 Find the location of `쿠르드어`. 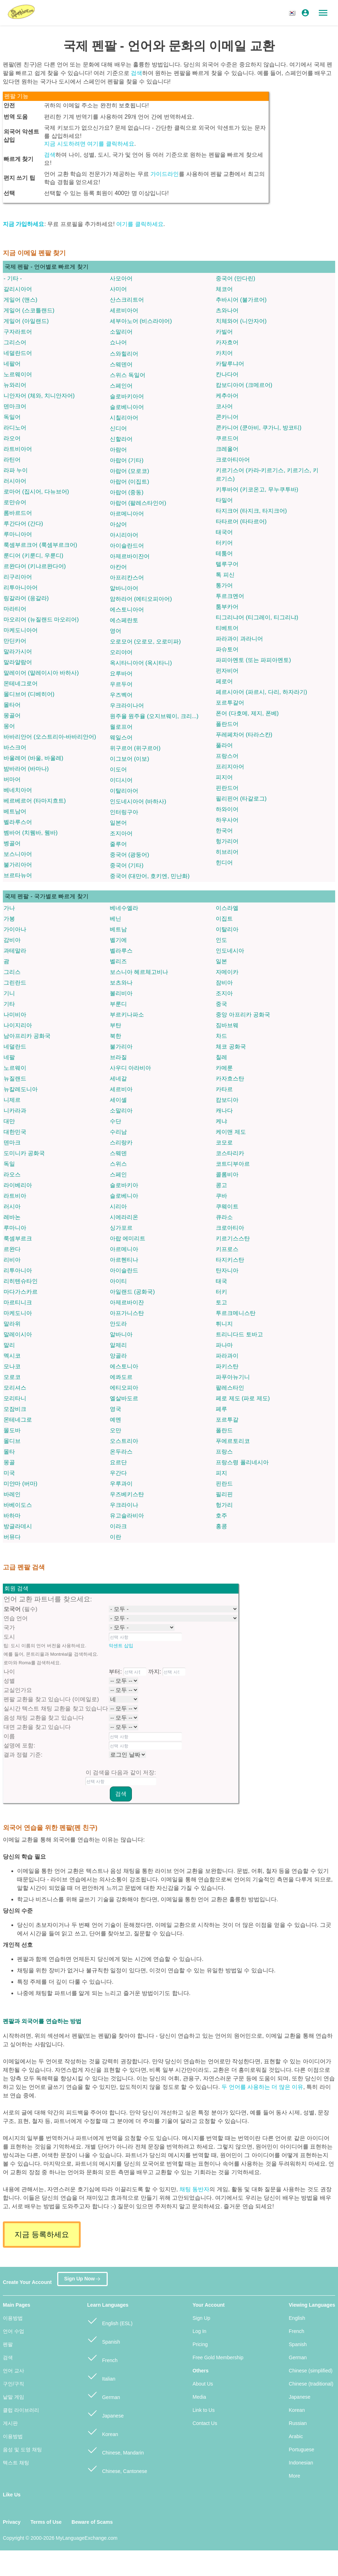

쿠르드어 is located at coordinates (227, 438).